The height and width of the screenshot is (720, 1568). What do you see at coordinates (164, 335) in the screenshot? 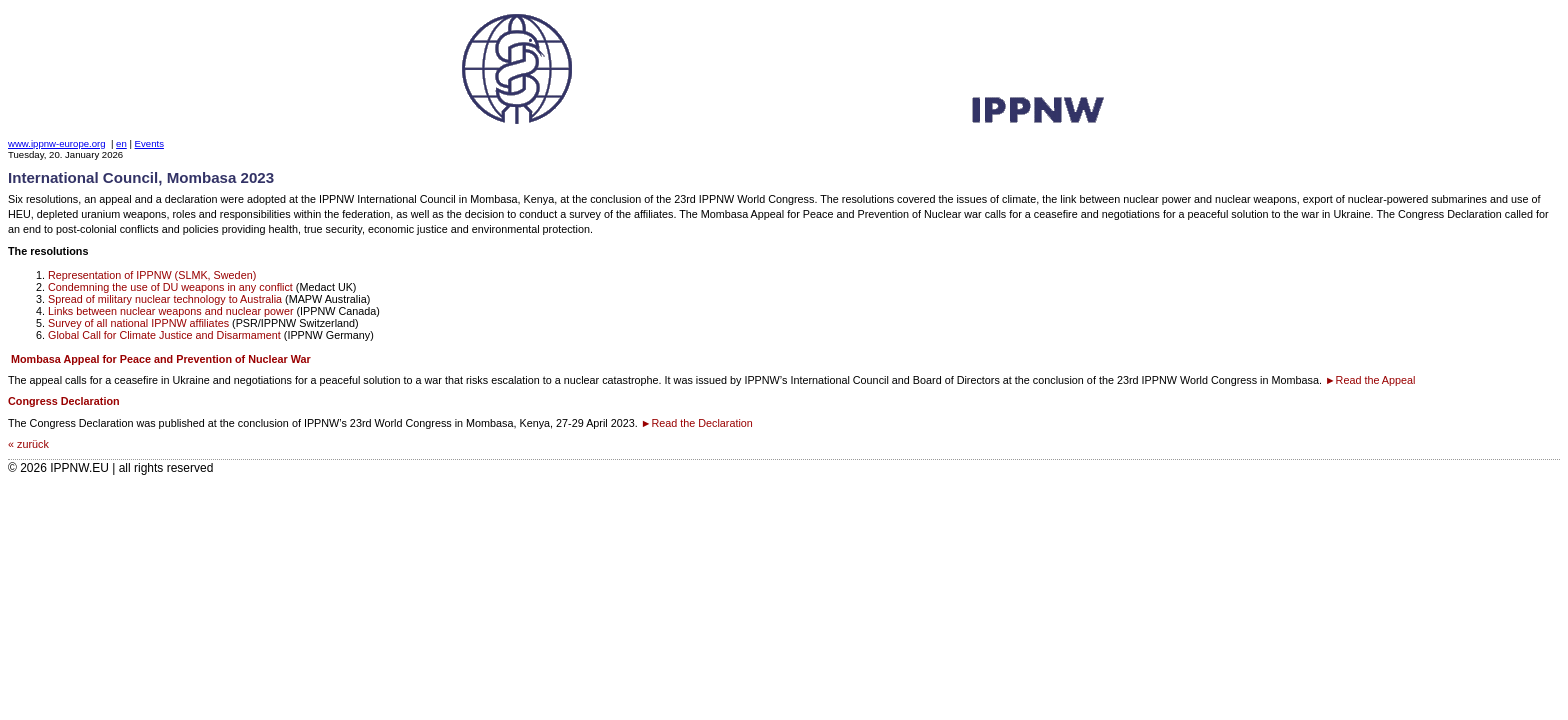
I see `Global Call for Climate Justice and Disarmament` at bounding box center [164, 335].